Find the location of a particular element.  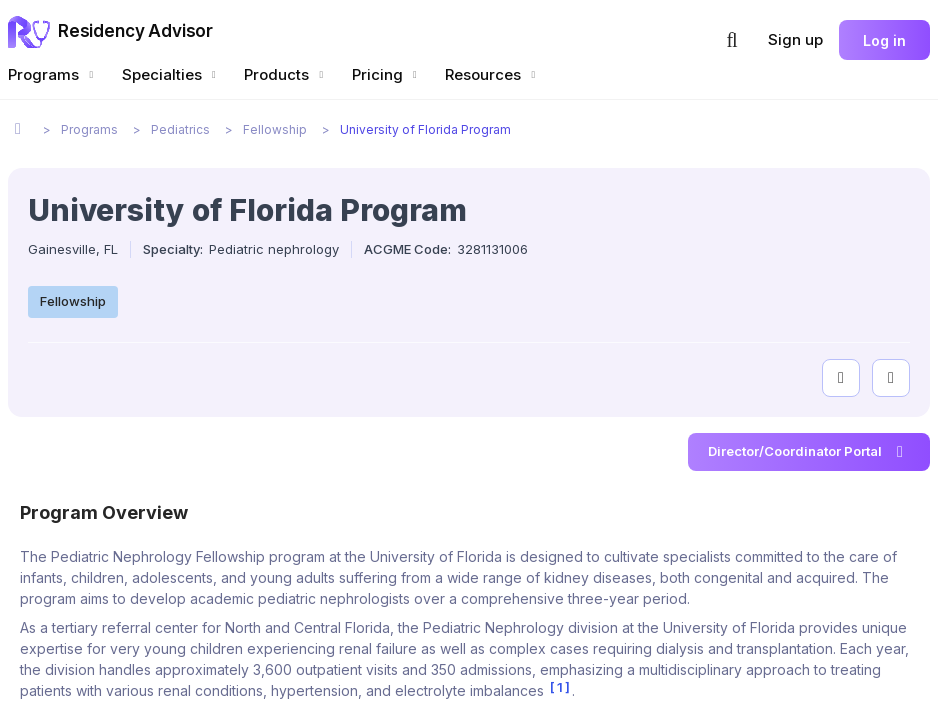

Pricing is located at coordinates (387, 74).